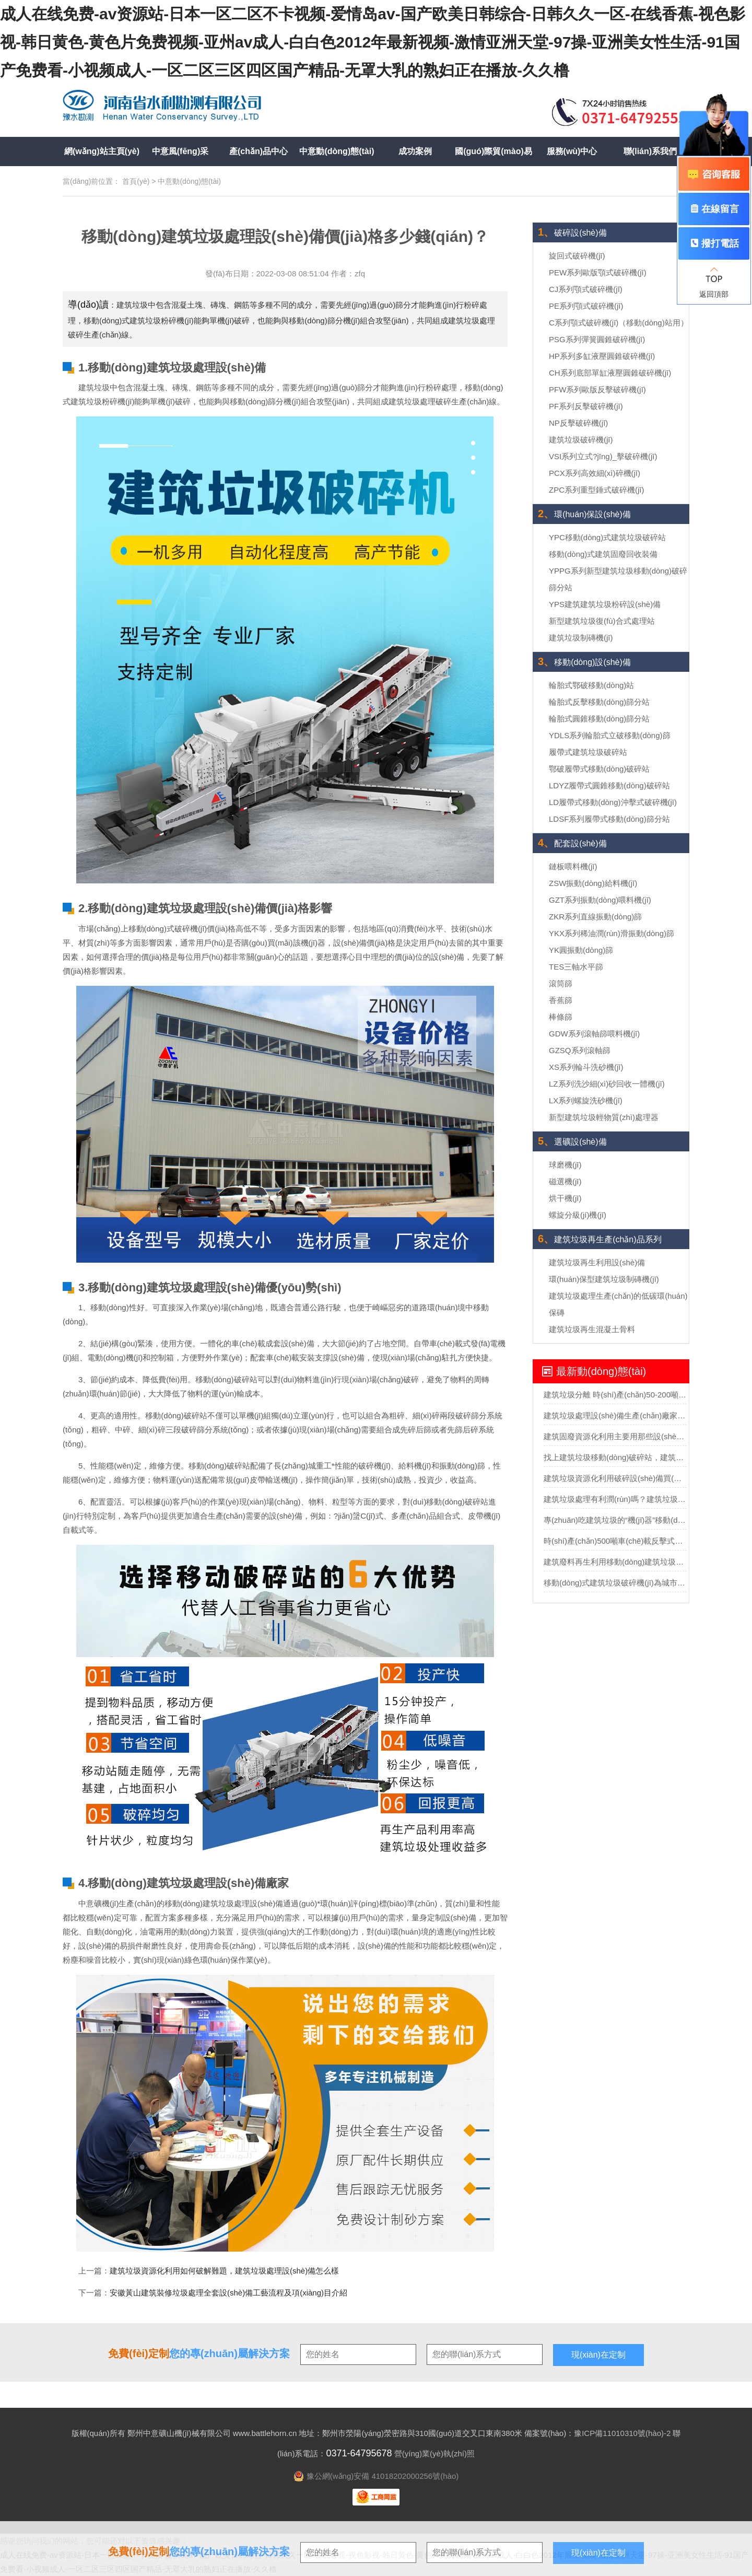 This screenshot has height=2576, width=752. I want to click on PE系列顎式破碎機(jī), so click(586, 305).